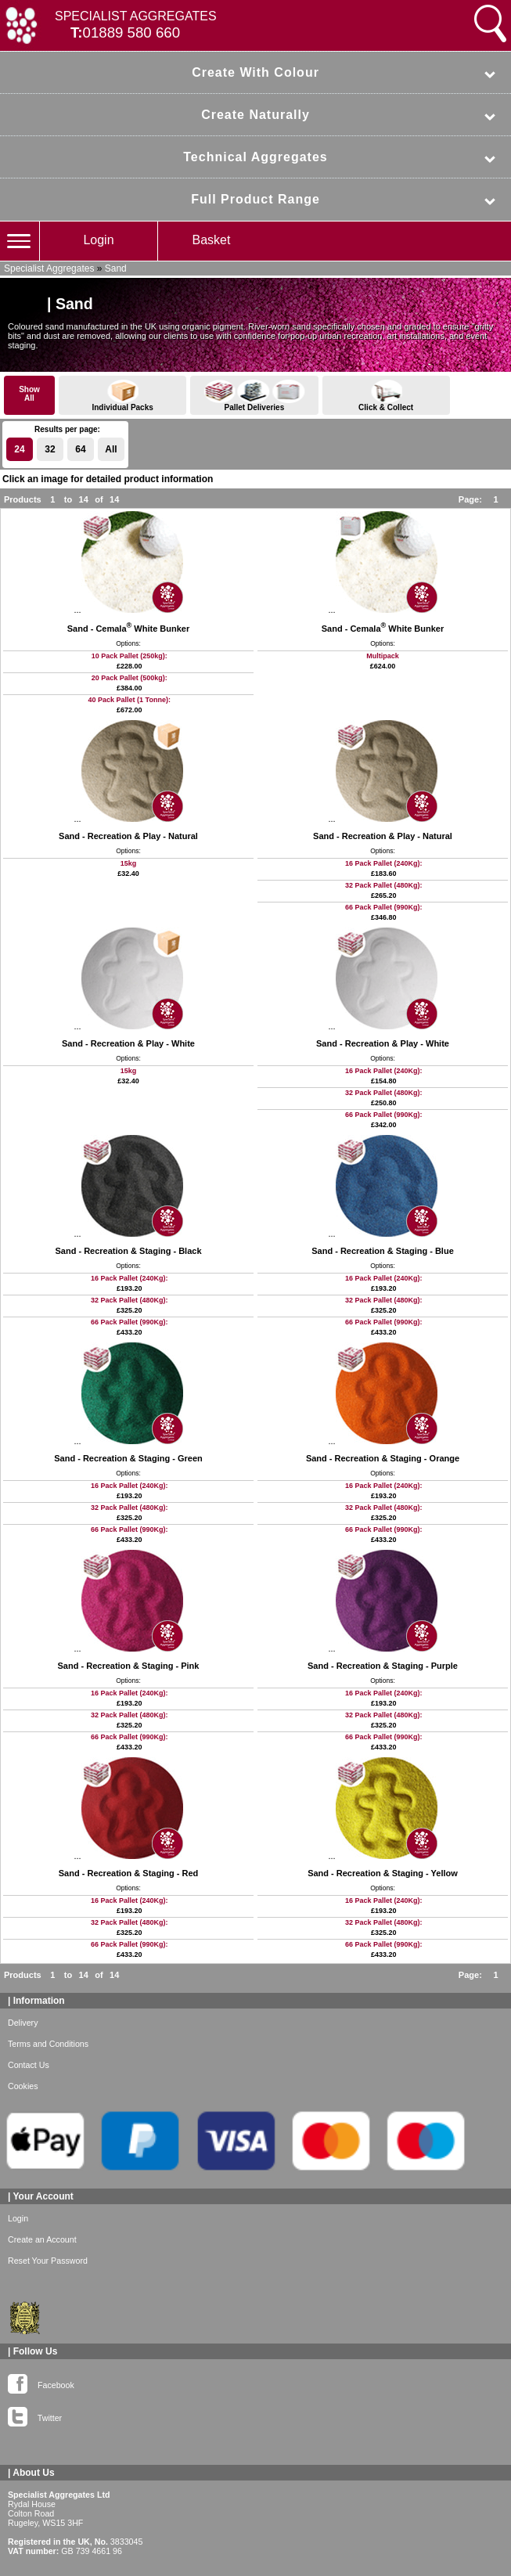 This screenshot has height=2576, width=511. What do you see at coordinates (41, 2382) in the screenshot?
I see `Facebook` at bounding box center [41, 2382].